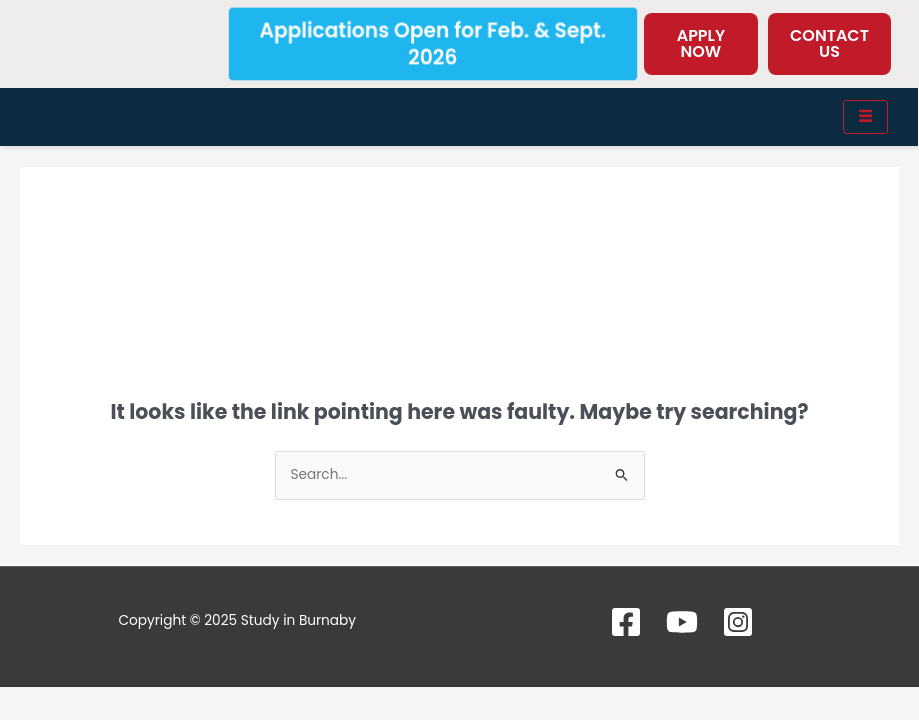 The height and width of the screenshot is (720, 919). What do you see at coordinates (865, 117) in the screenshot?
I see `[hamburger-icon]` at bounding box center [865, 117].